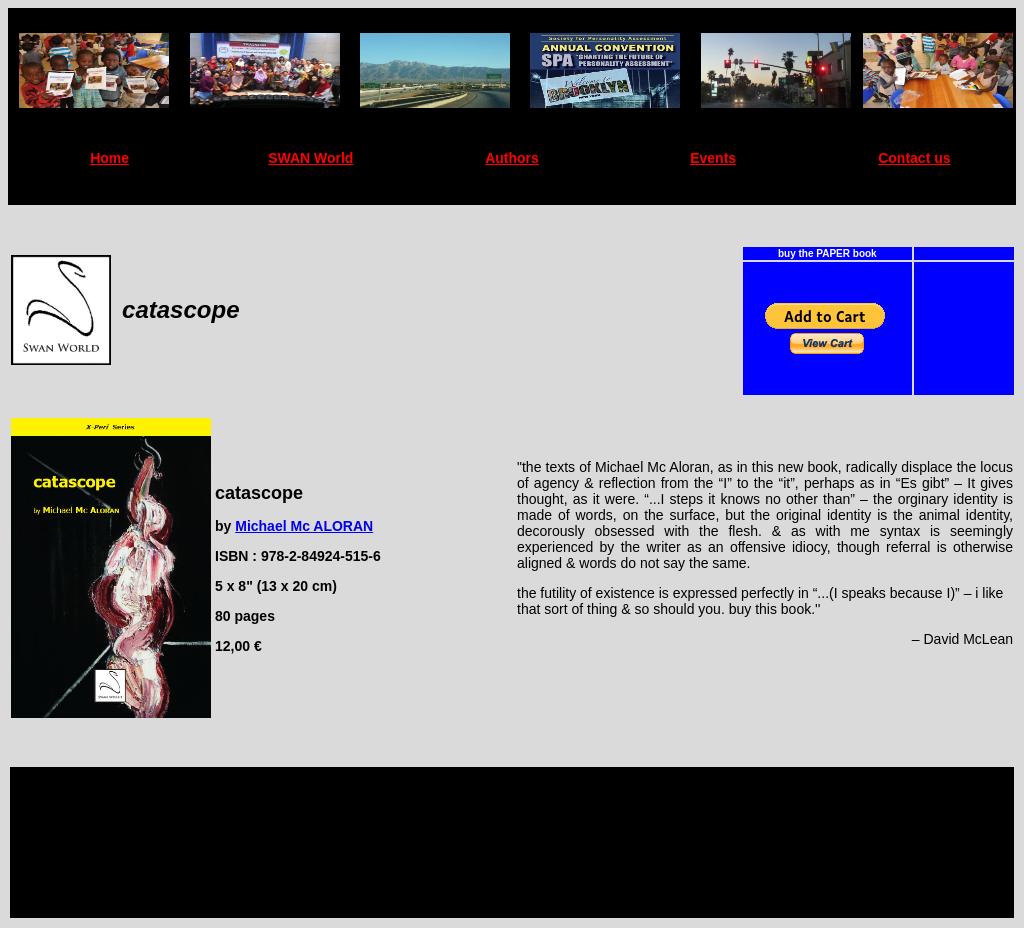 The width and height of the screenshot is (1024, 928). Describe the element at coordinates (109, 158) in the screenshot. I see `Home` at that location.